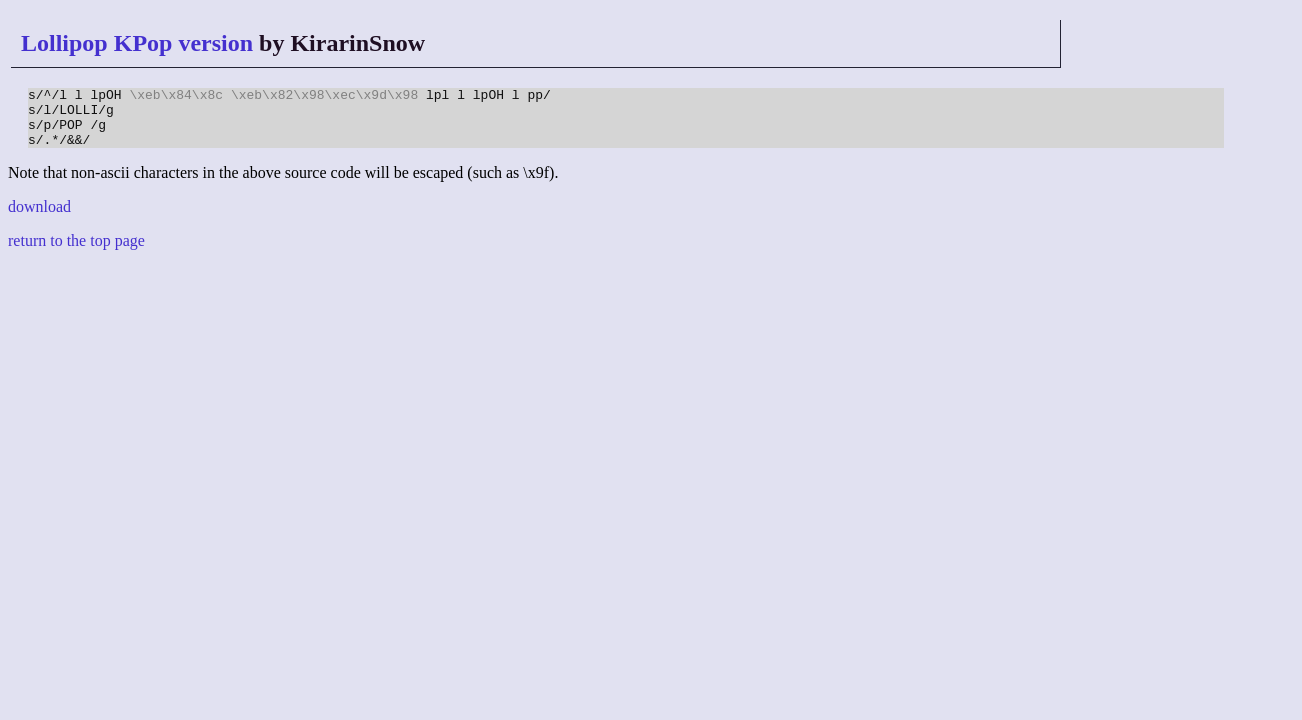 Image resolution: width=1302 pixels, height=720 pixels. I want to click on download, so click(39, 218).